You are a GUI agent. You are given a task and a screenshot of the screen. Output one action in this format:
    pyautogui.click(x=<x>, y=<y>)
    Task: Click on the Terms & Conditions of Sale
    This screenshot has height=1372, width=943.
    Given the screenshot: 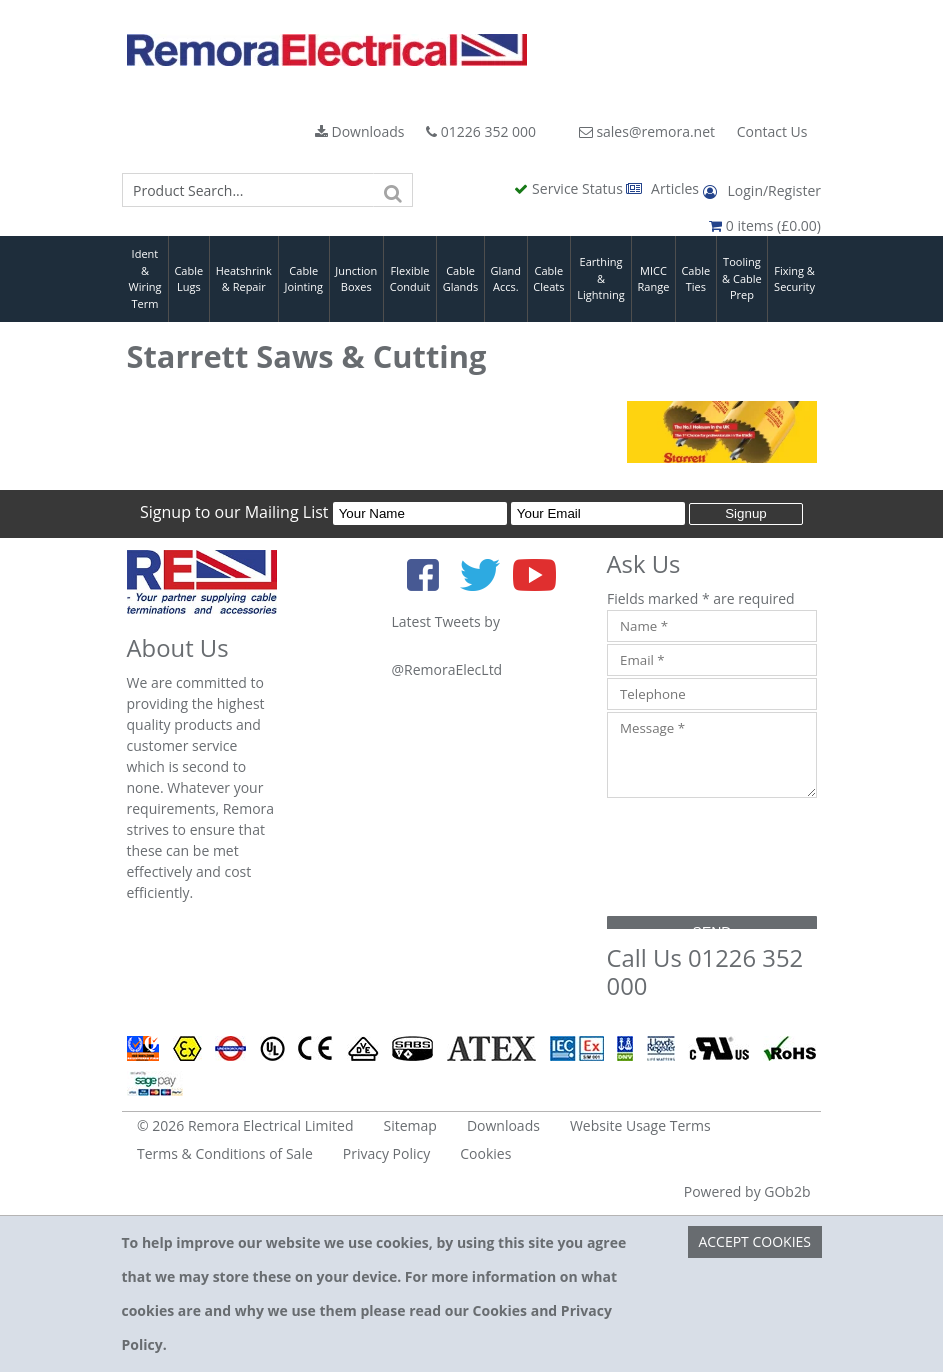 What is the action you would take?
    pyautogui.click(x=225, y=1153)
    